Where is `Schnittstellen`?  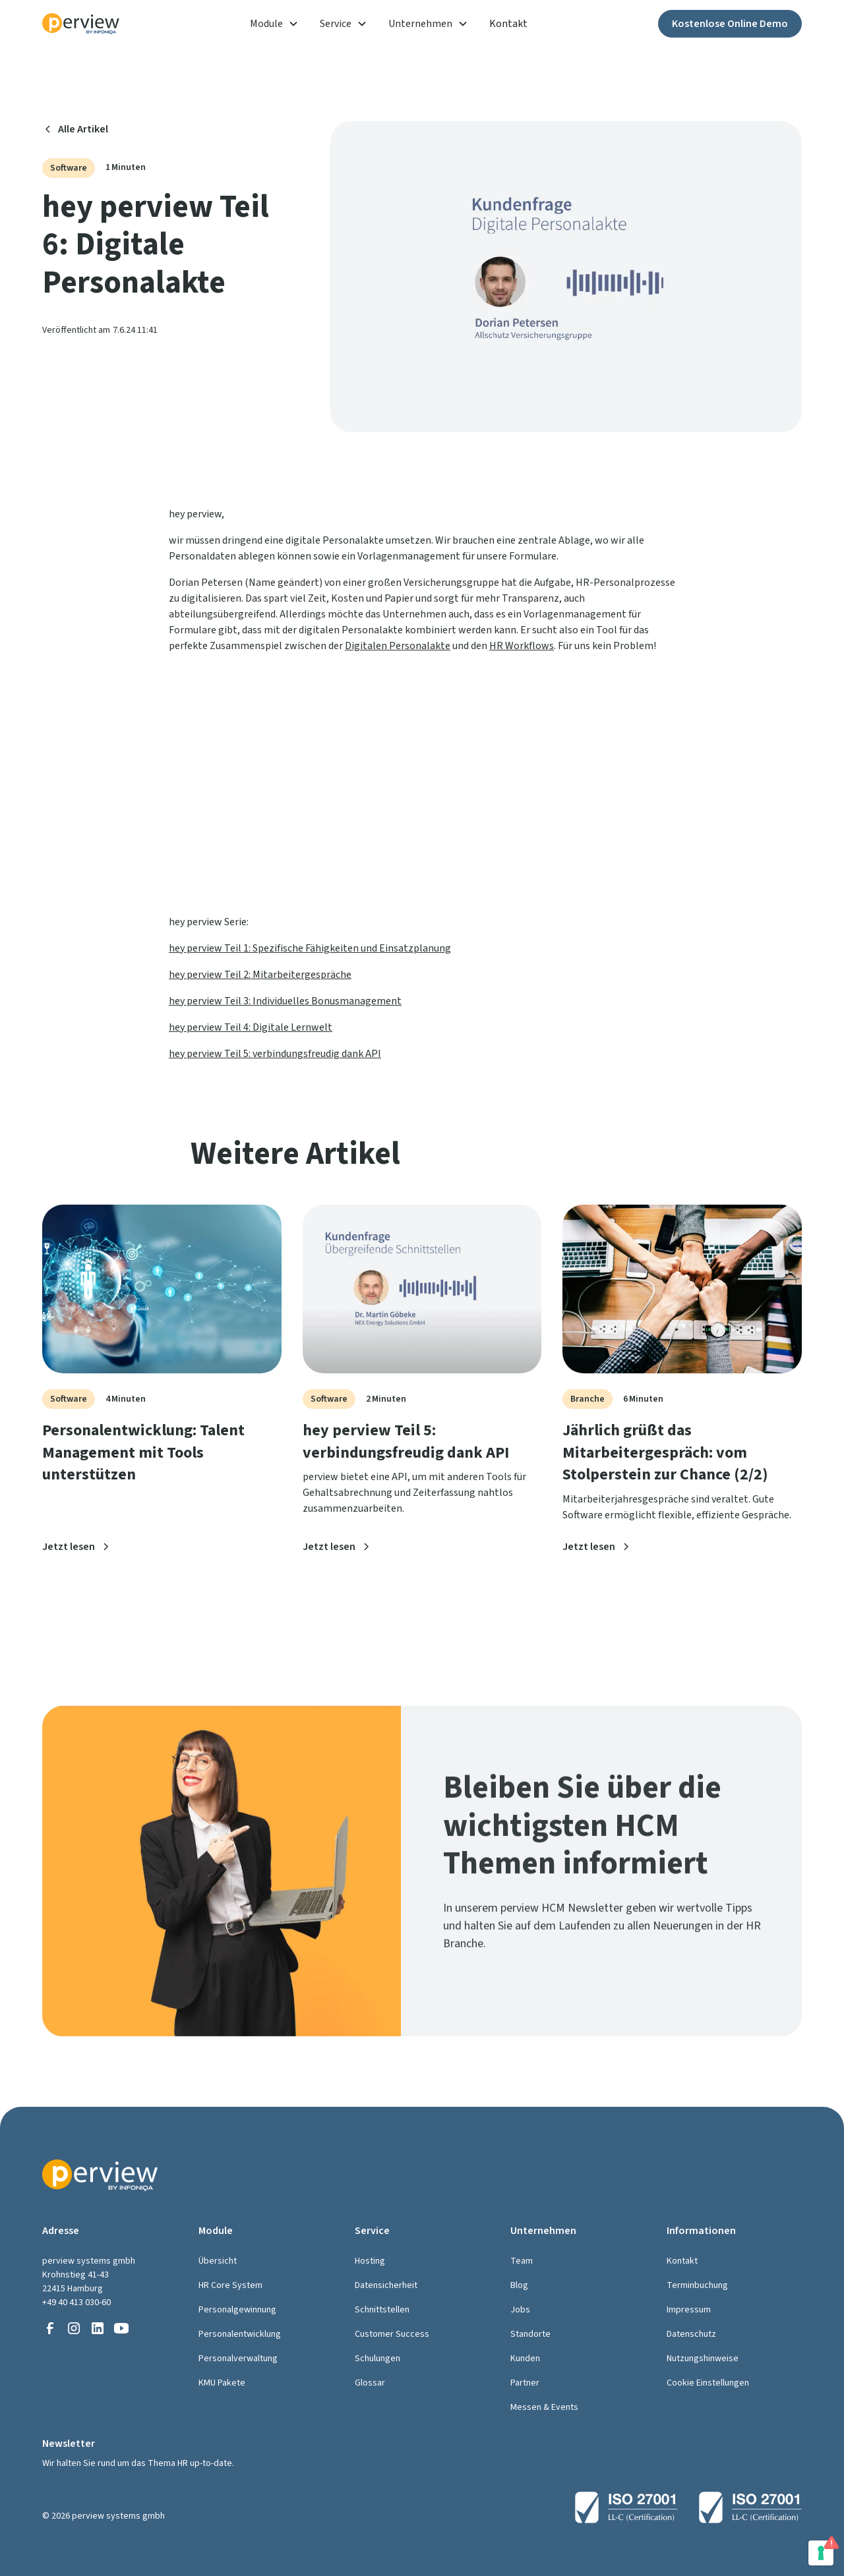 Schnittstellen is located at coordinates (382, 2309).